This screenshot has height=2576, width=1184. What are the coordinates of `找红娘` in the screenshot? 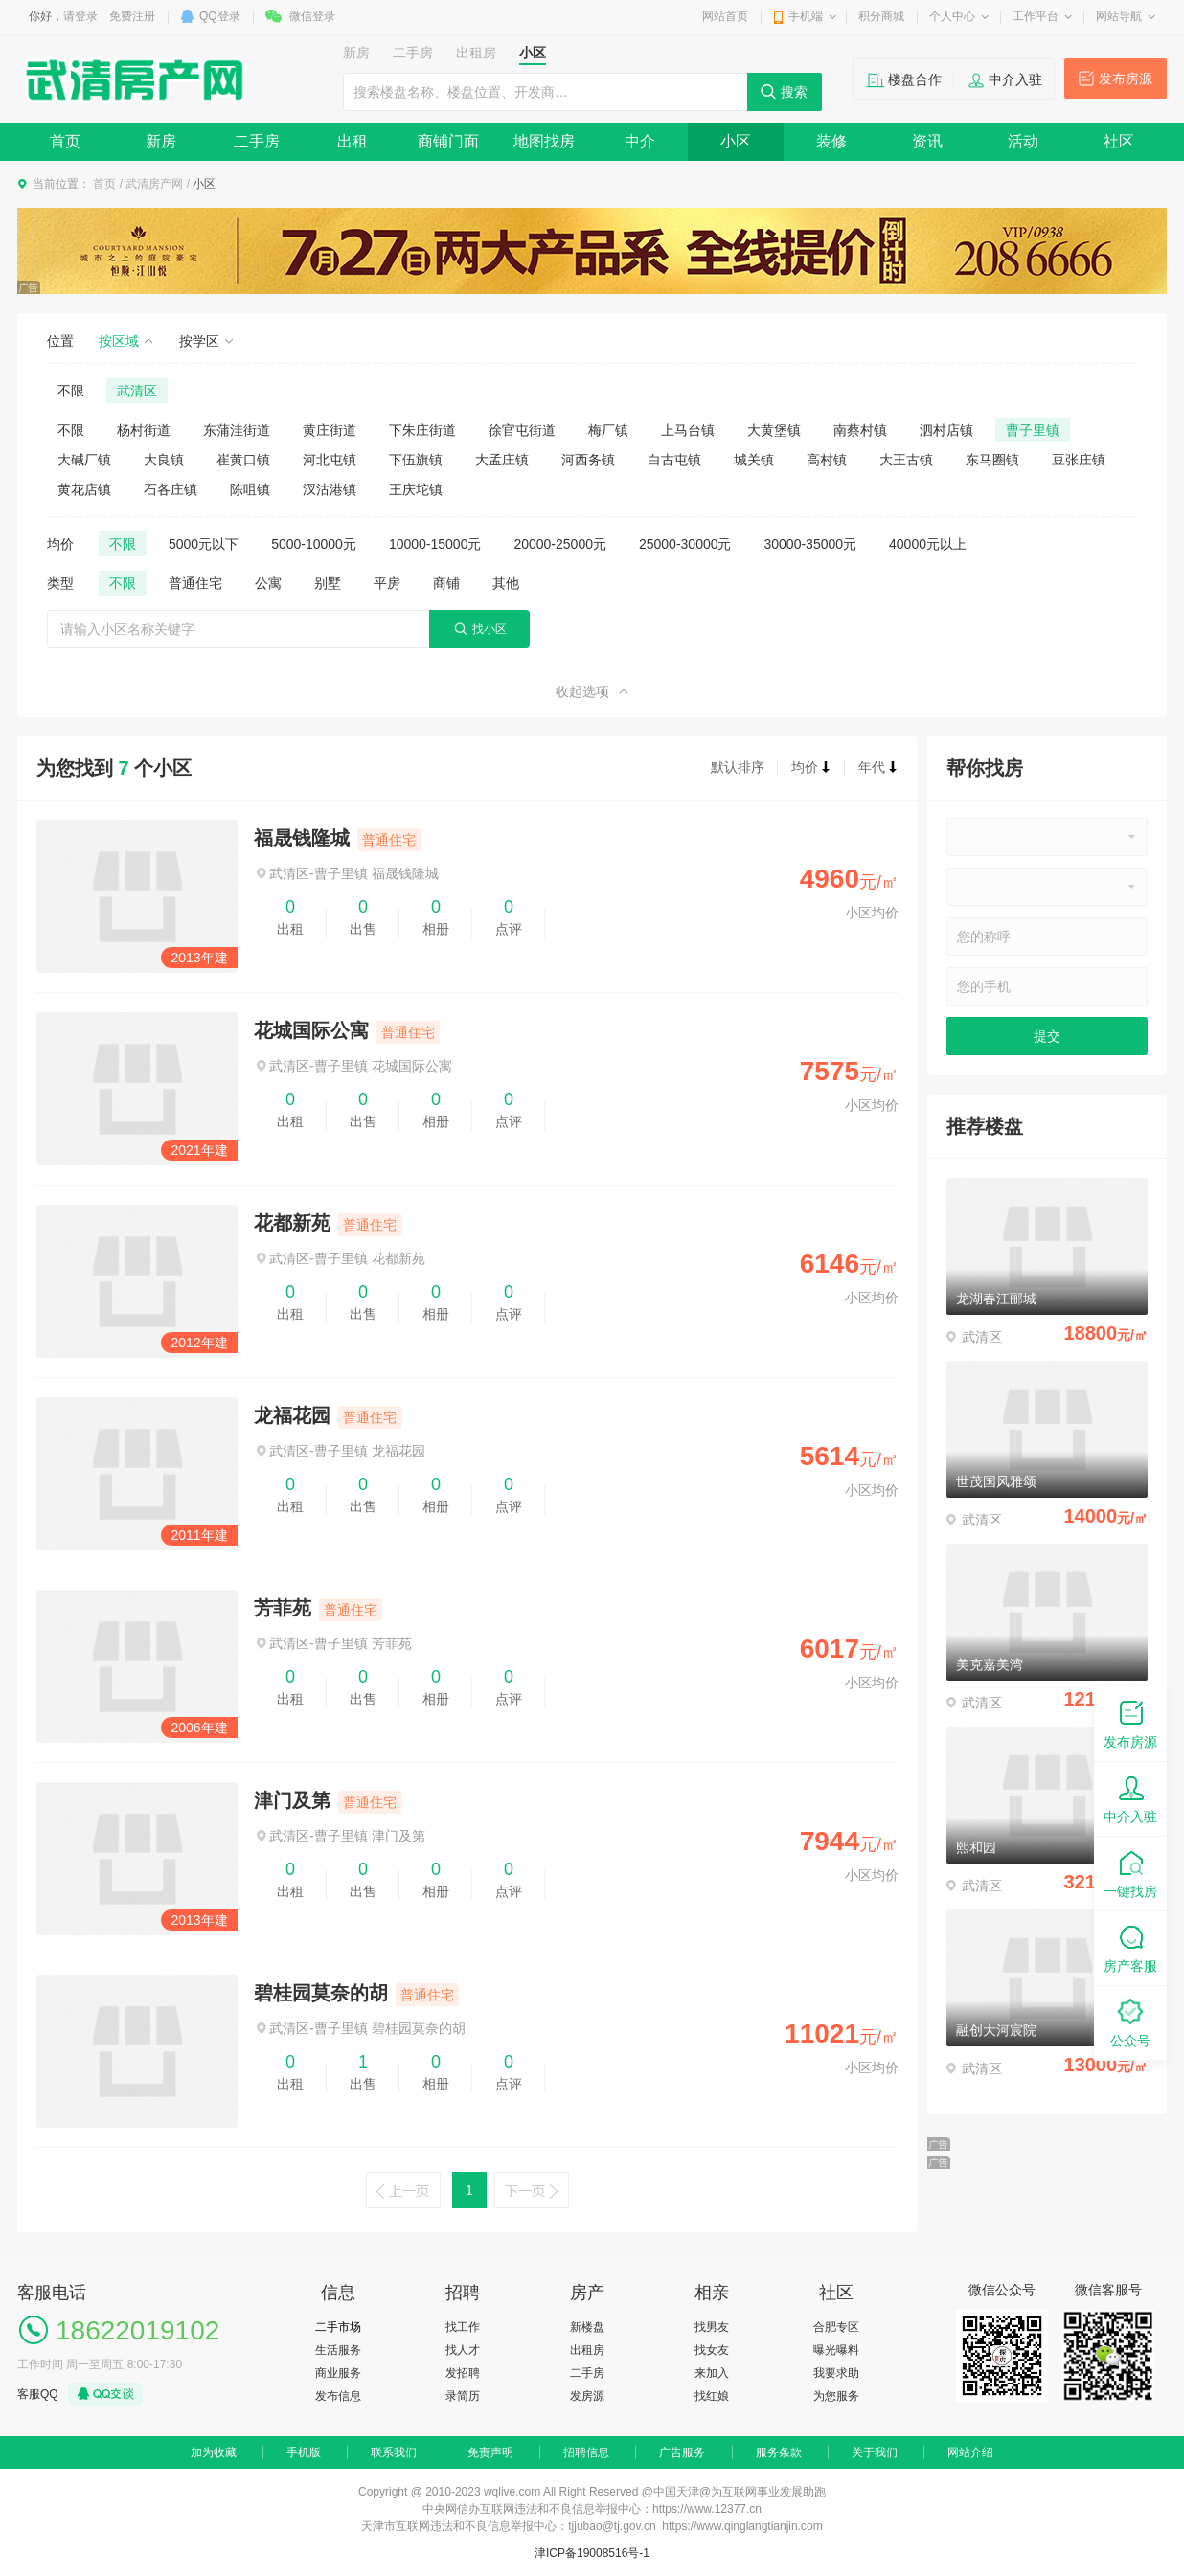 It's located at (711, 2396).